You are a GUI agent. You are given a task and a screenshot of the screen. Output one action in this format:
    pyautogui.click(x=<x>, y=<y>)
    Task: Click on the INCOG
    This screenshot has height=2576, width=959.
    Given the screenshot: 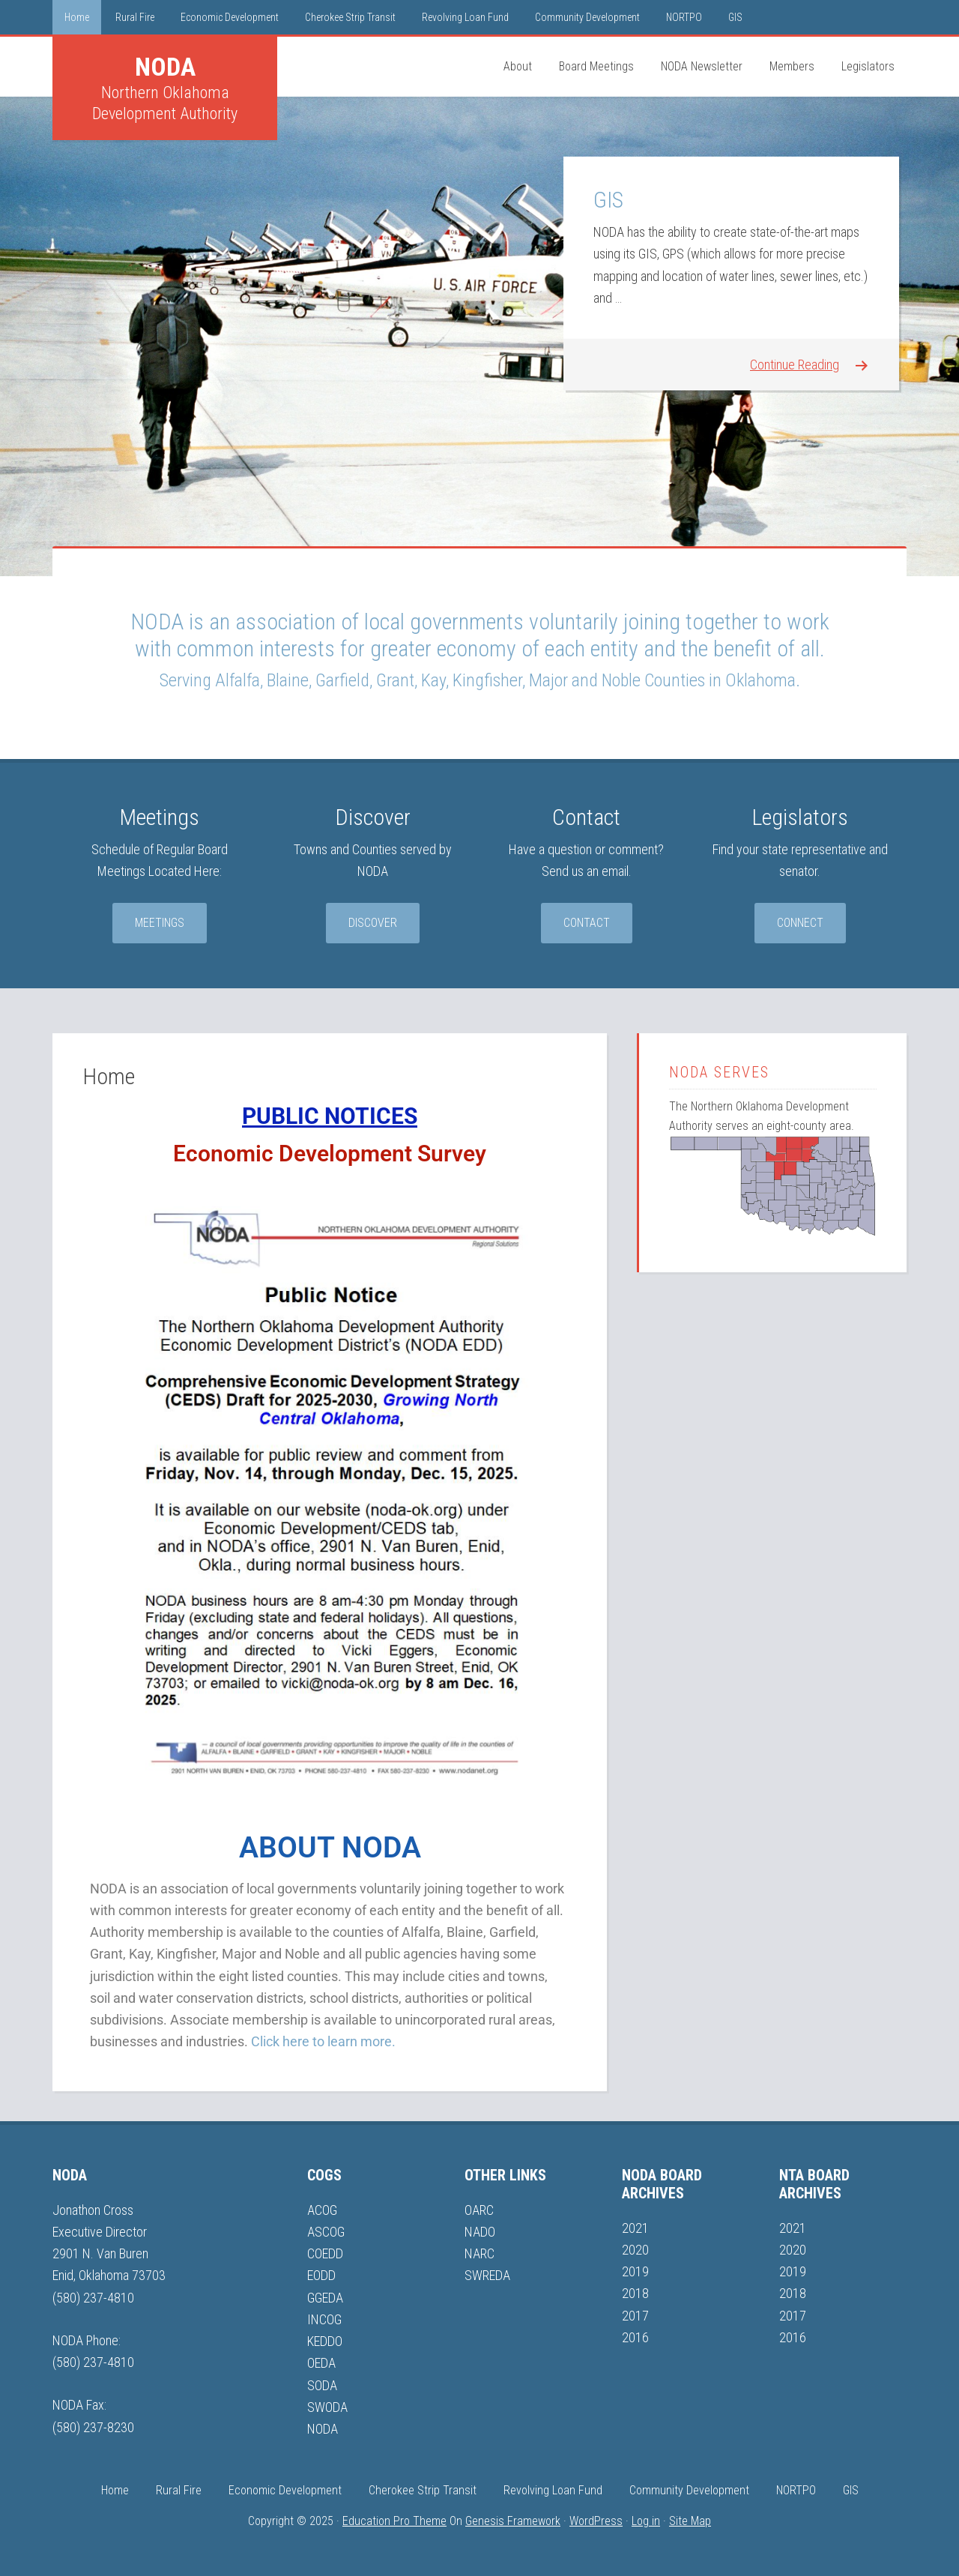 What is the action you would take?
    pyautogui.click(x=324, y=2319)
    